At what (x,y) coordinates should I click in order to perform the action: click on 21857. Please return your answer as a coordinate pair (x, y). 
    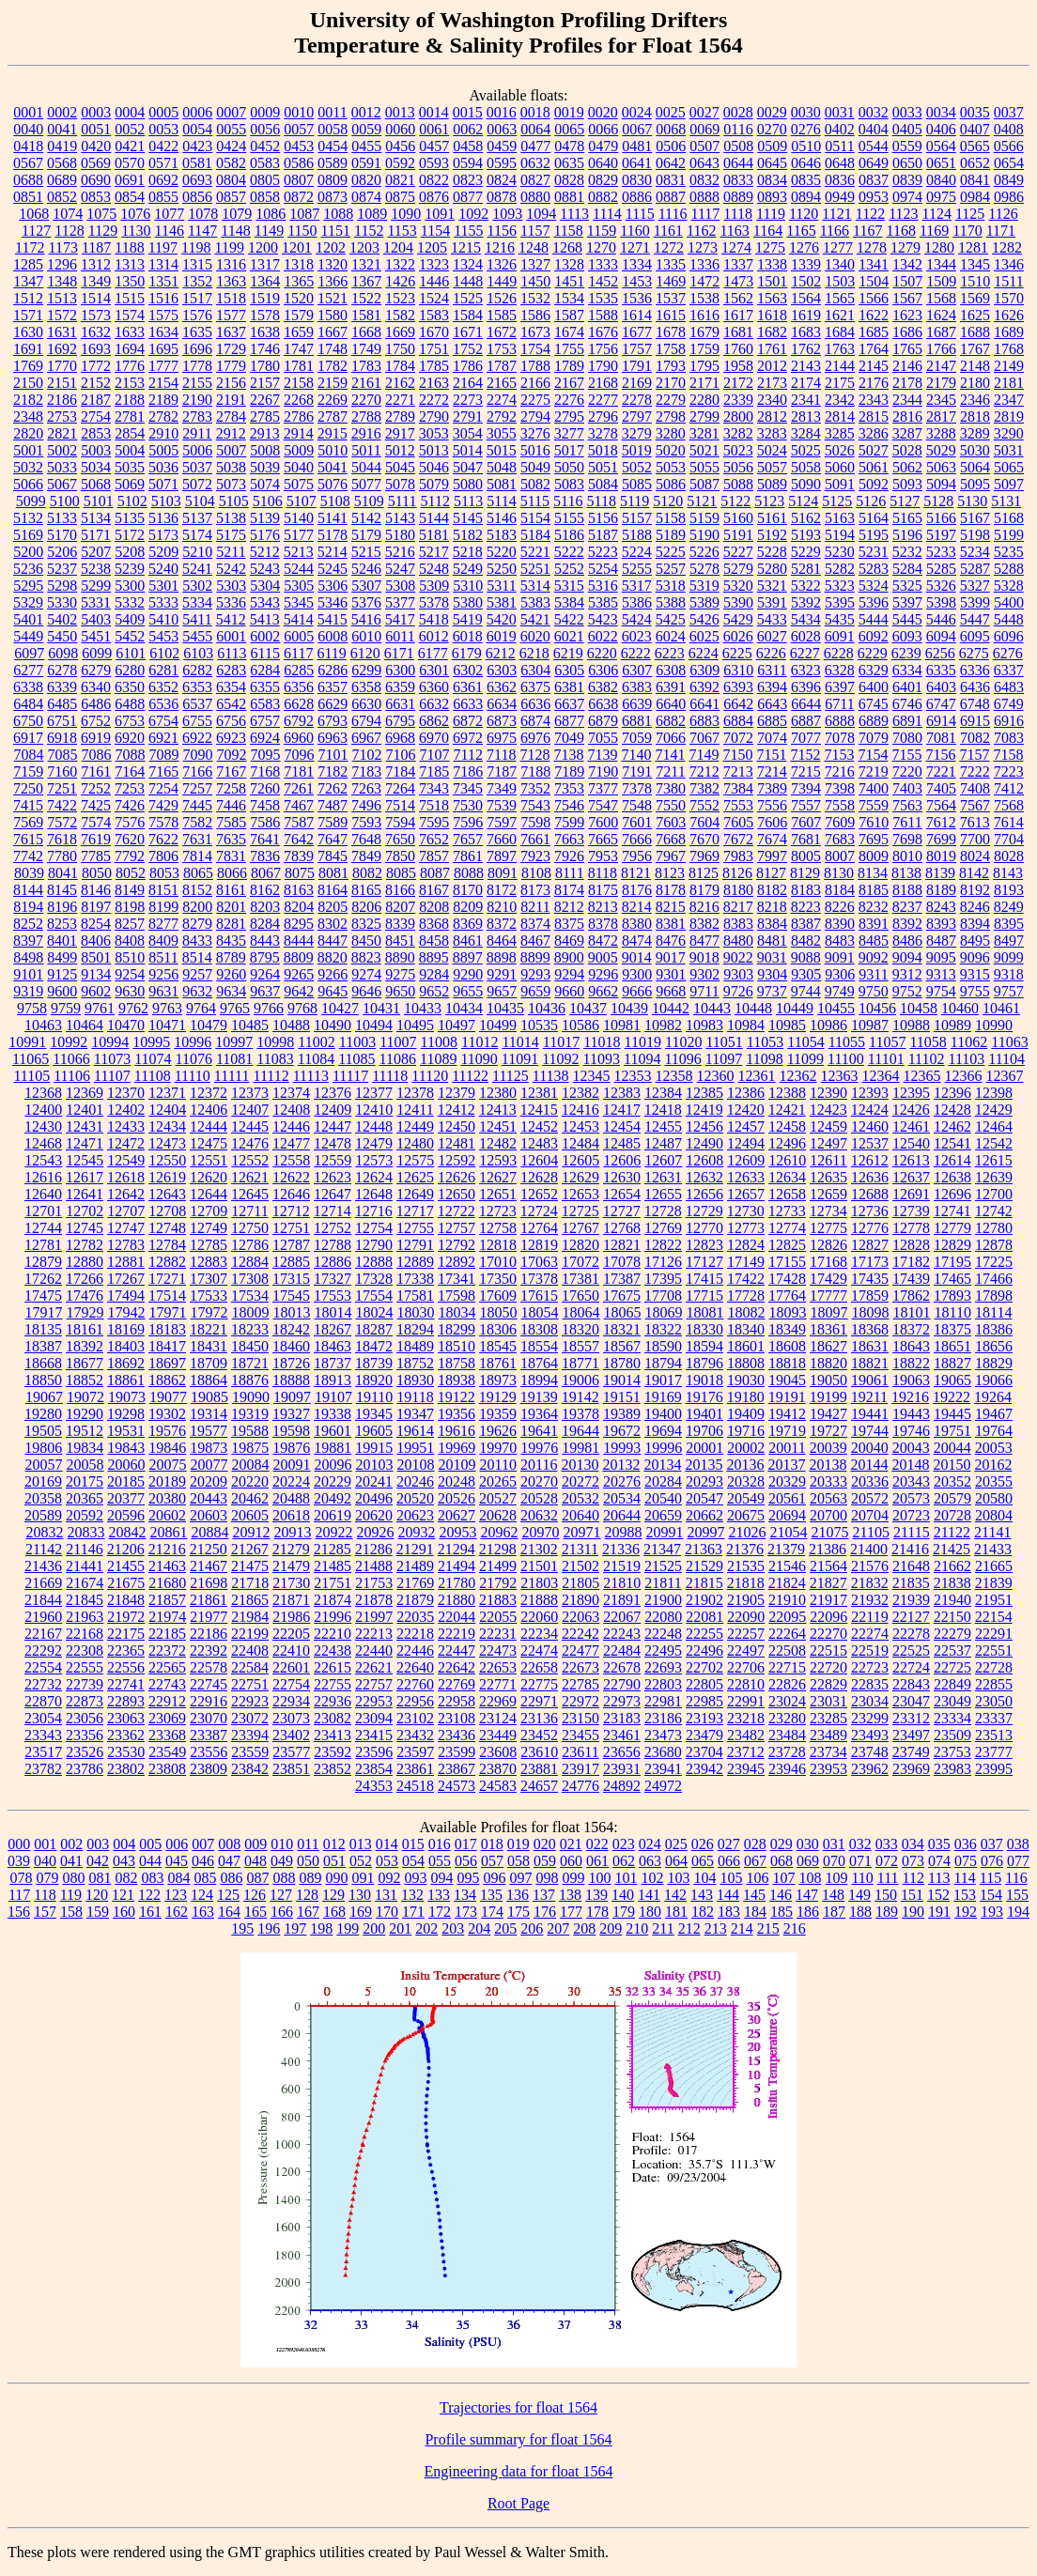
    Looking at the image, I should click on (167, 1600).